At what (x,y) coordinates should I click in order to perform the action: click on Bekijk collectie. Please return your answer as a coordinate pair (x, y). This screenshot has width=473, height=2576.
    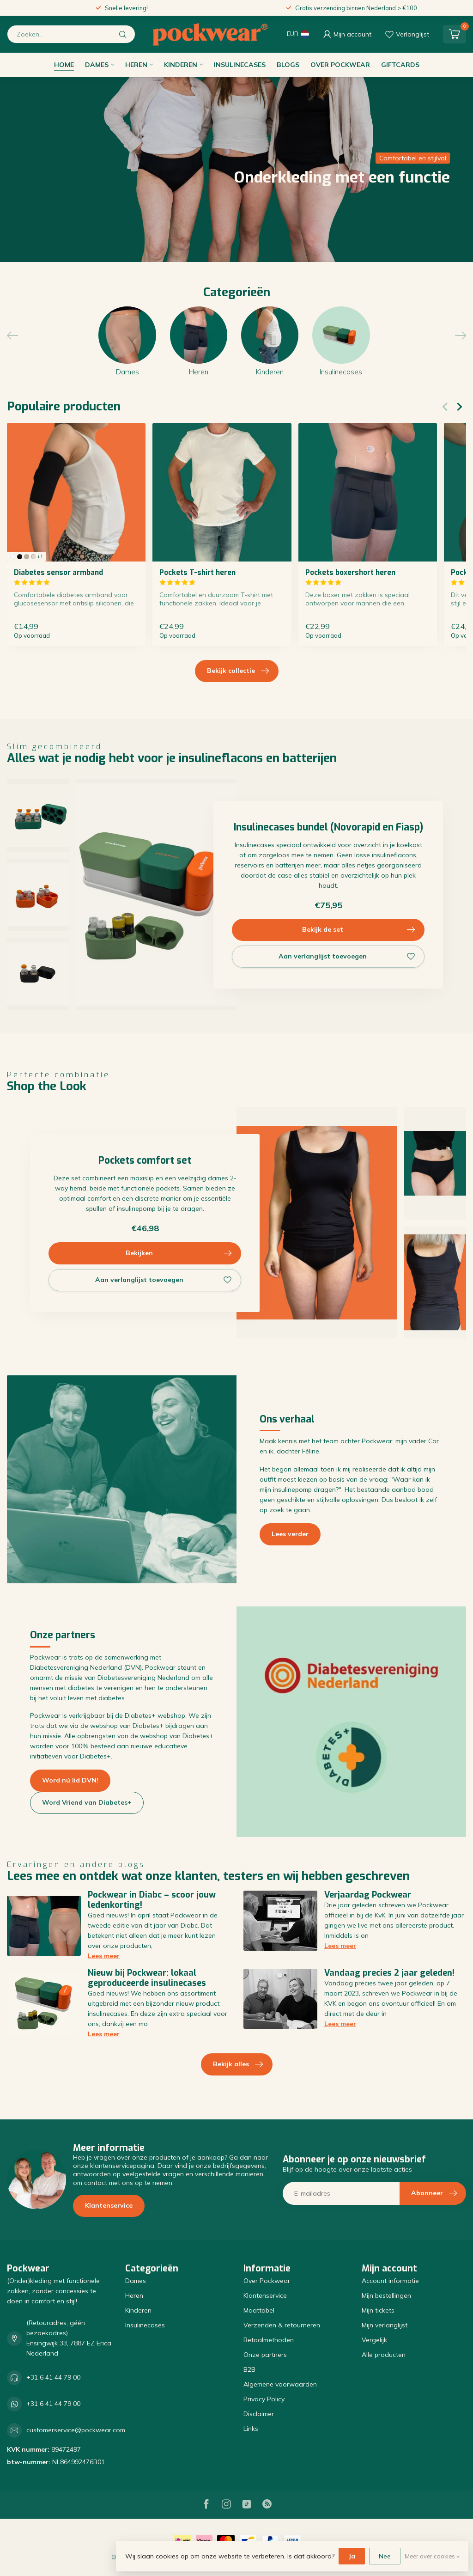
    Looking at the image, I should click on (238, 671).